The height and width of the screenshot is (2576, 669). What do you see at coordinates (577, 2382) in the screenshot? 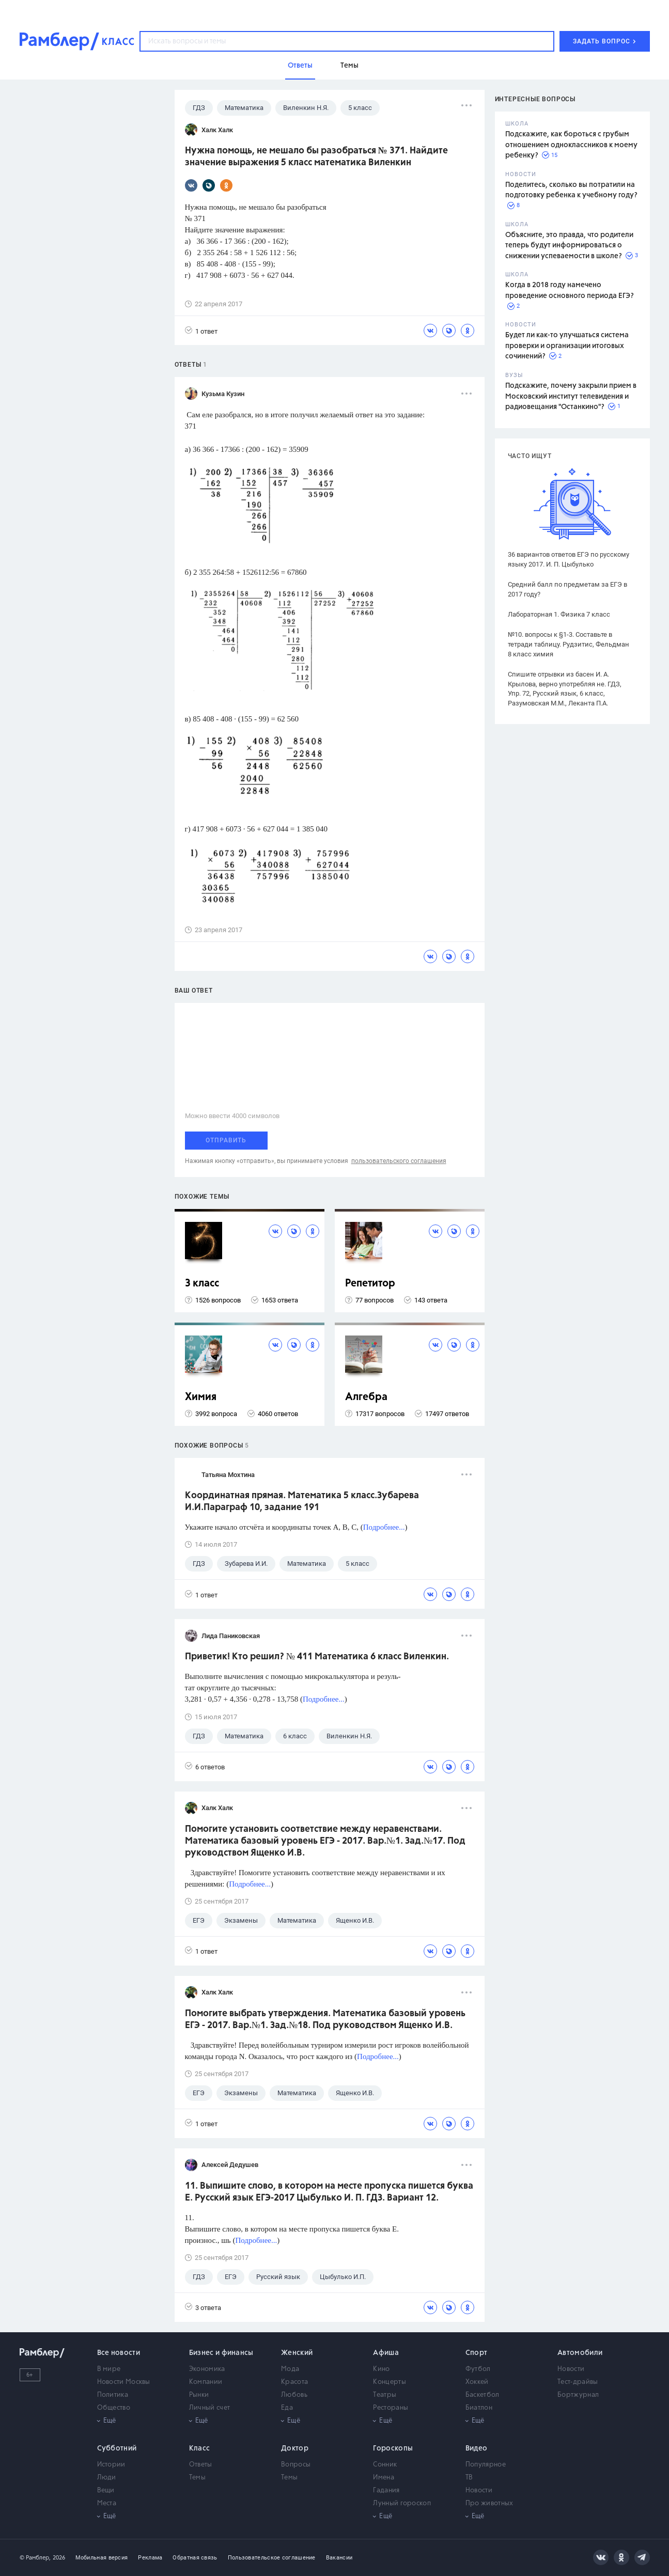
I see `Тест-драйвы` at bounding box center [577, 2382].